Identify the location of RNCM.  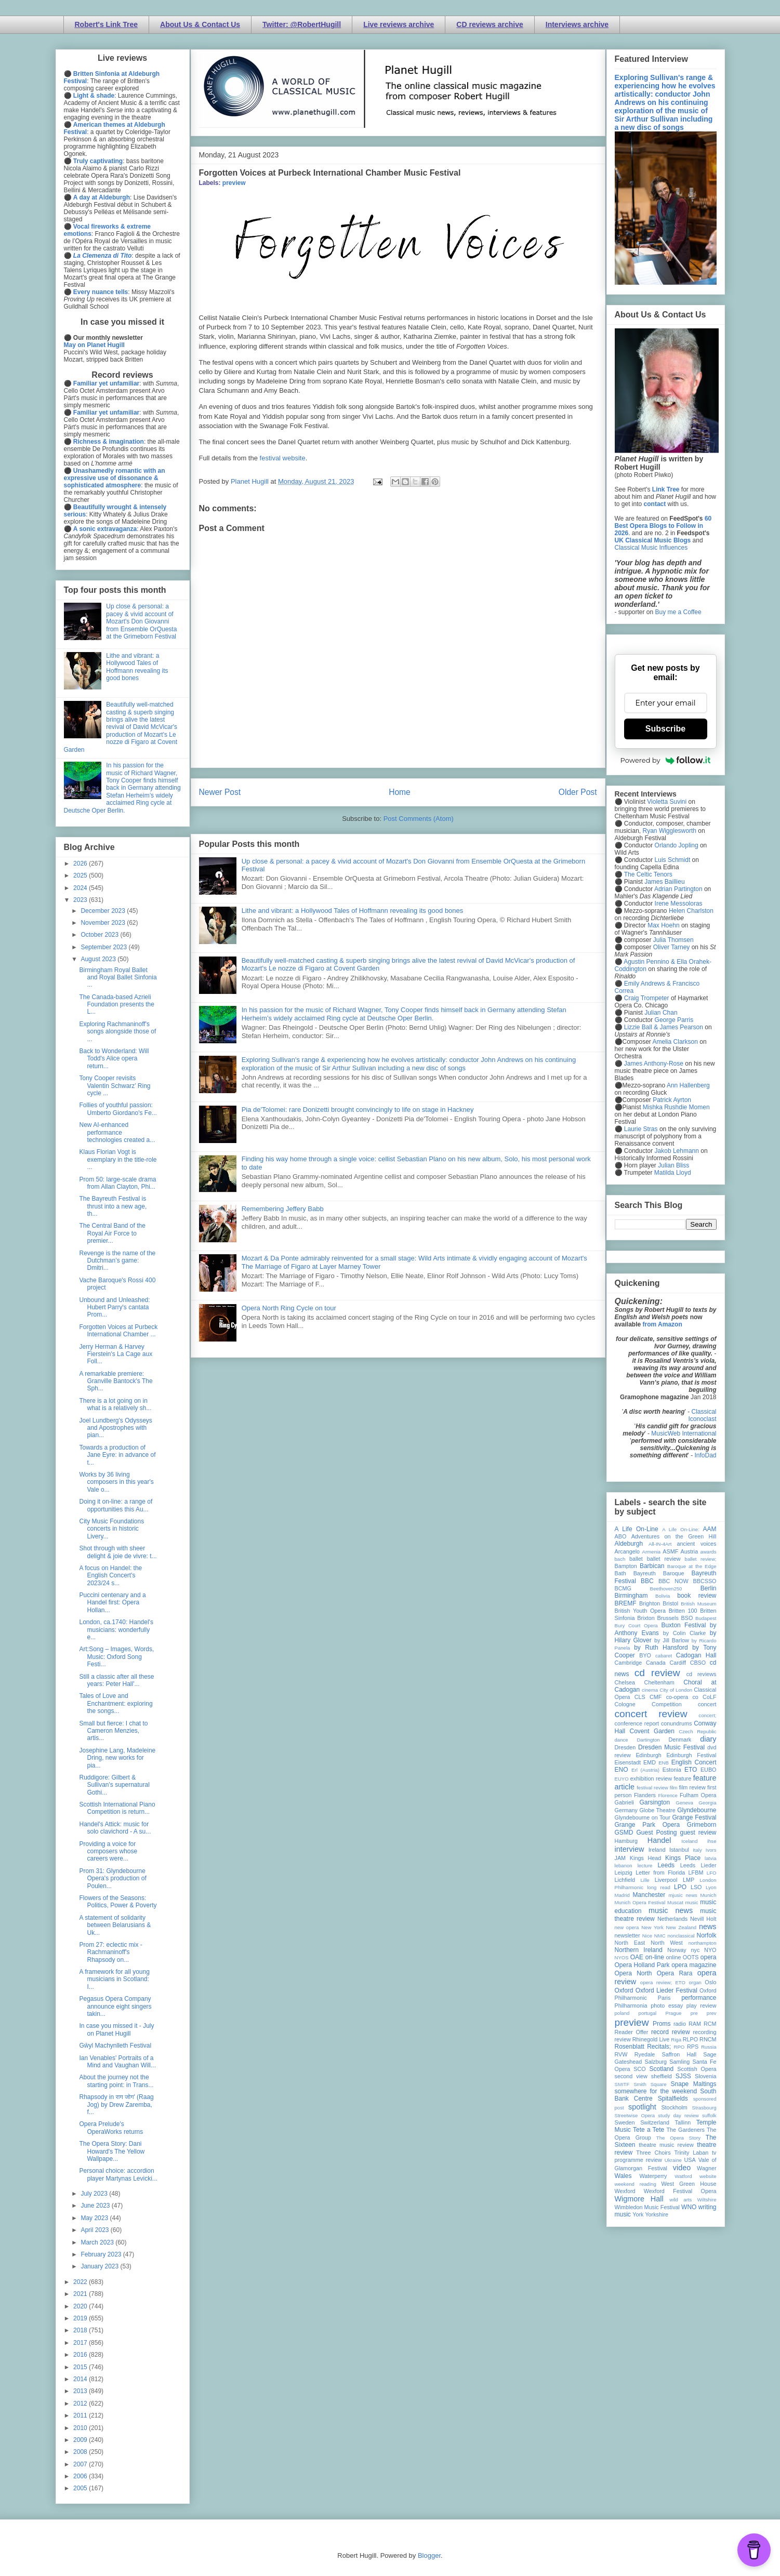
(707, 2039).